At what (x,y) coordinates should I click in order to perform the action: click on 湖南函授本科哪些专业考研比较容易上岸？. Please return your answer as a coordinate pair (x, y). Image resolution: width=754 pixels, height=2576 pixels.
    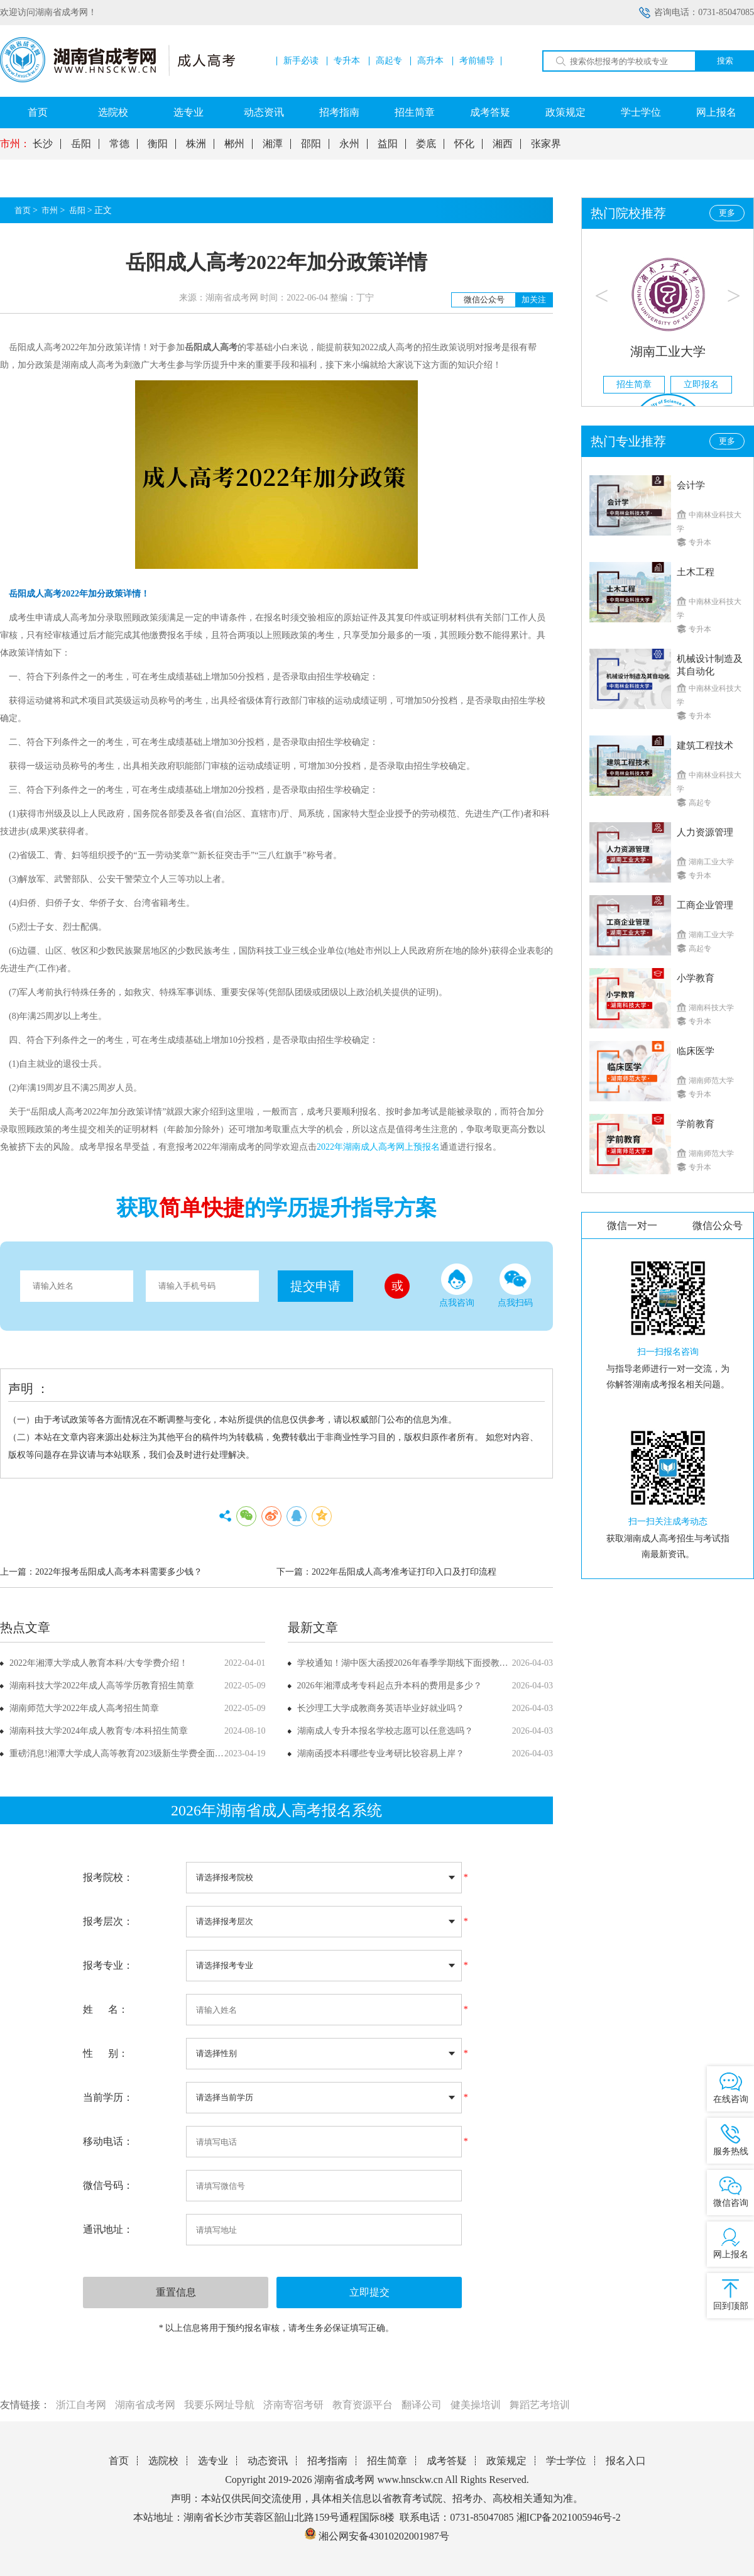
    Looking at the image, I should click on (380, 1753).